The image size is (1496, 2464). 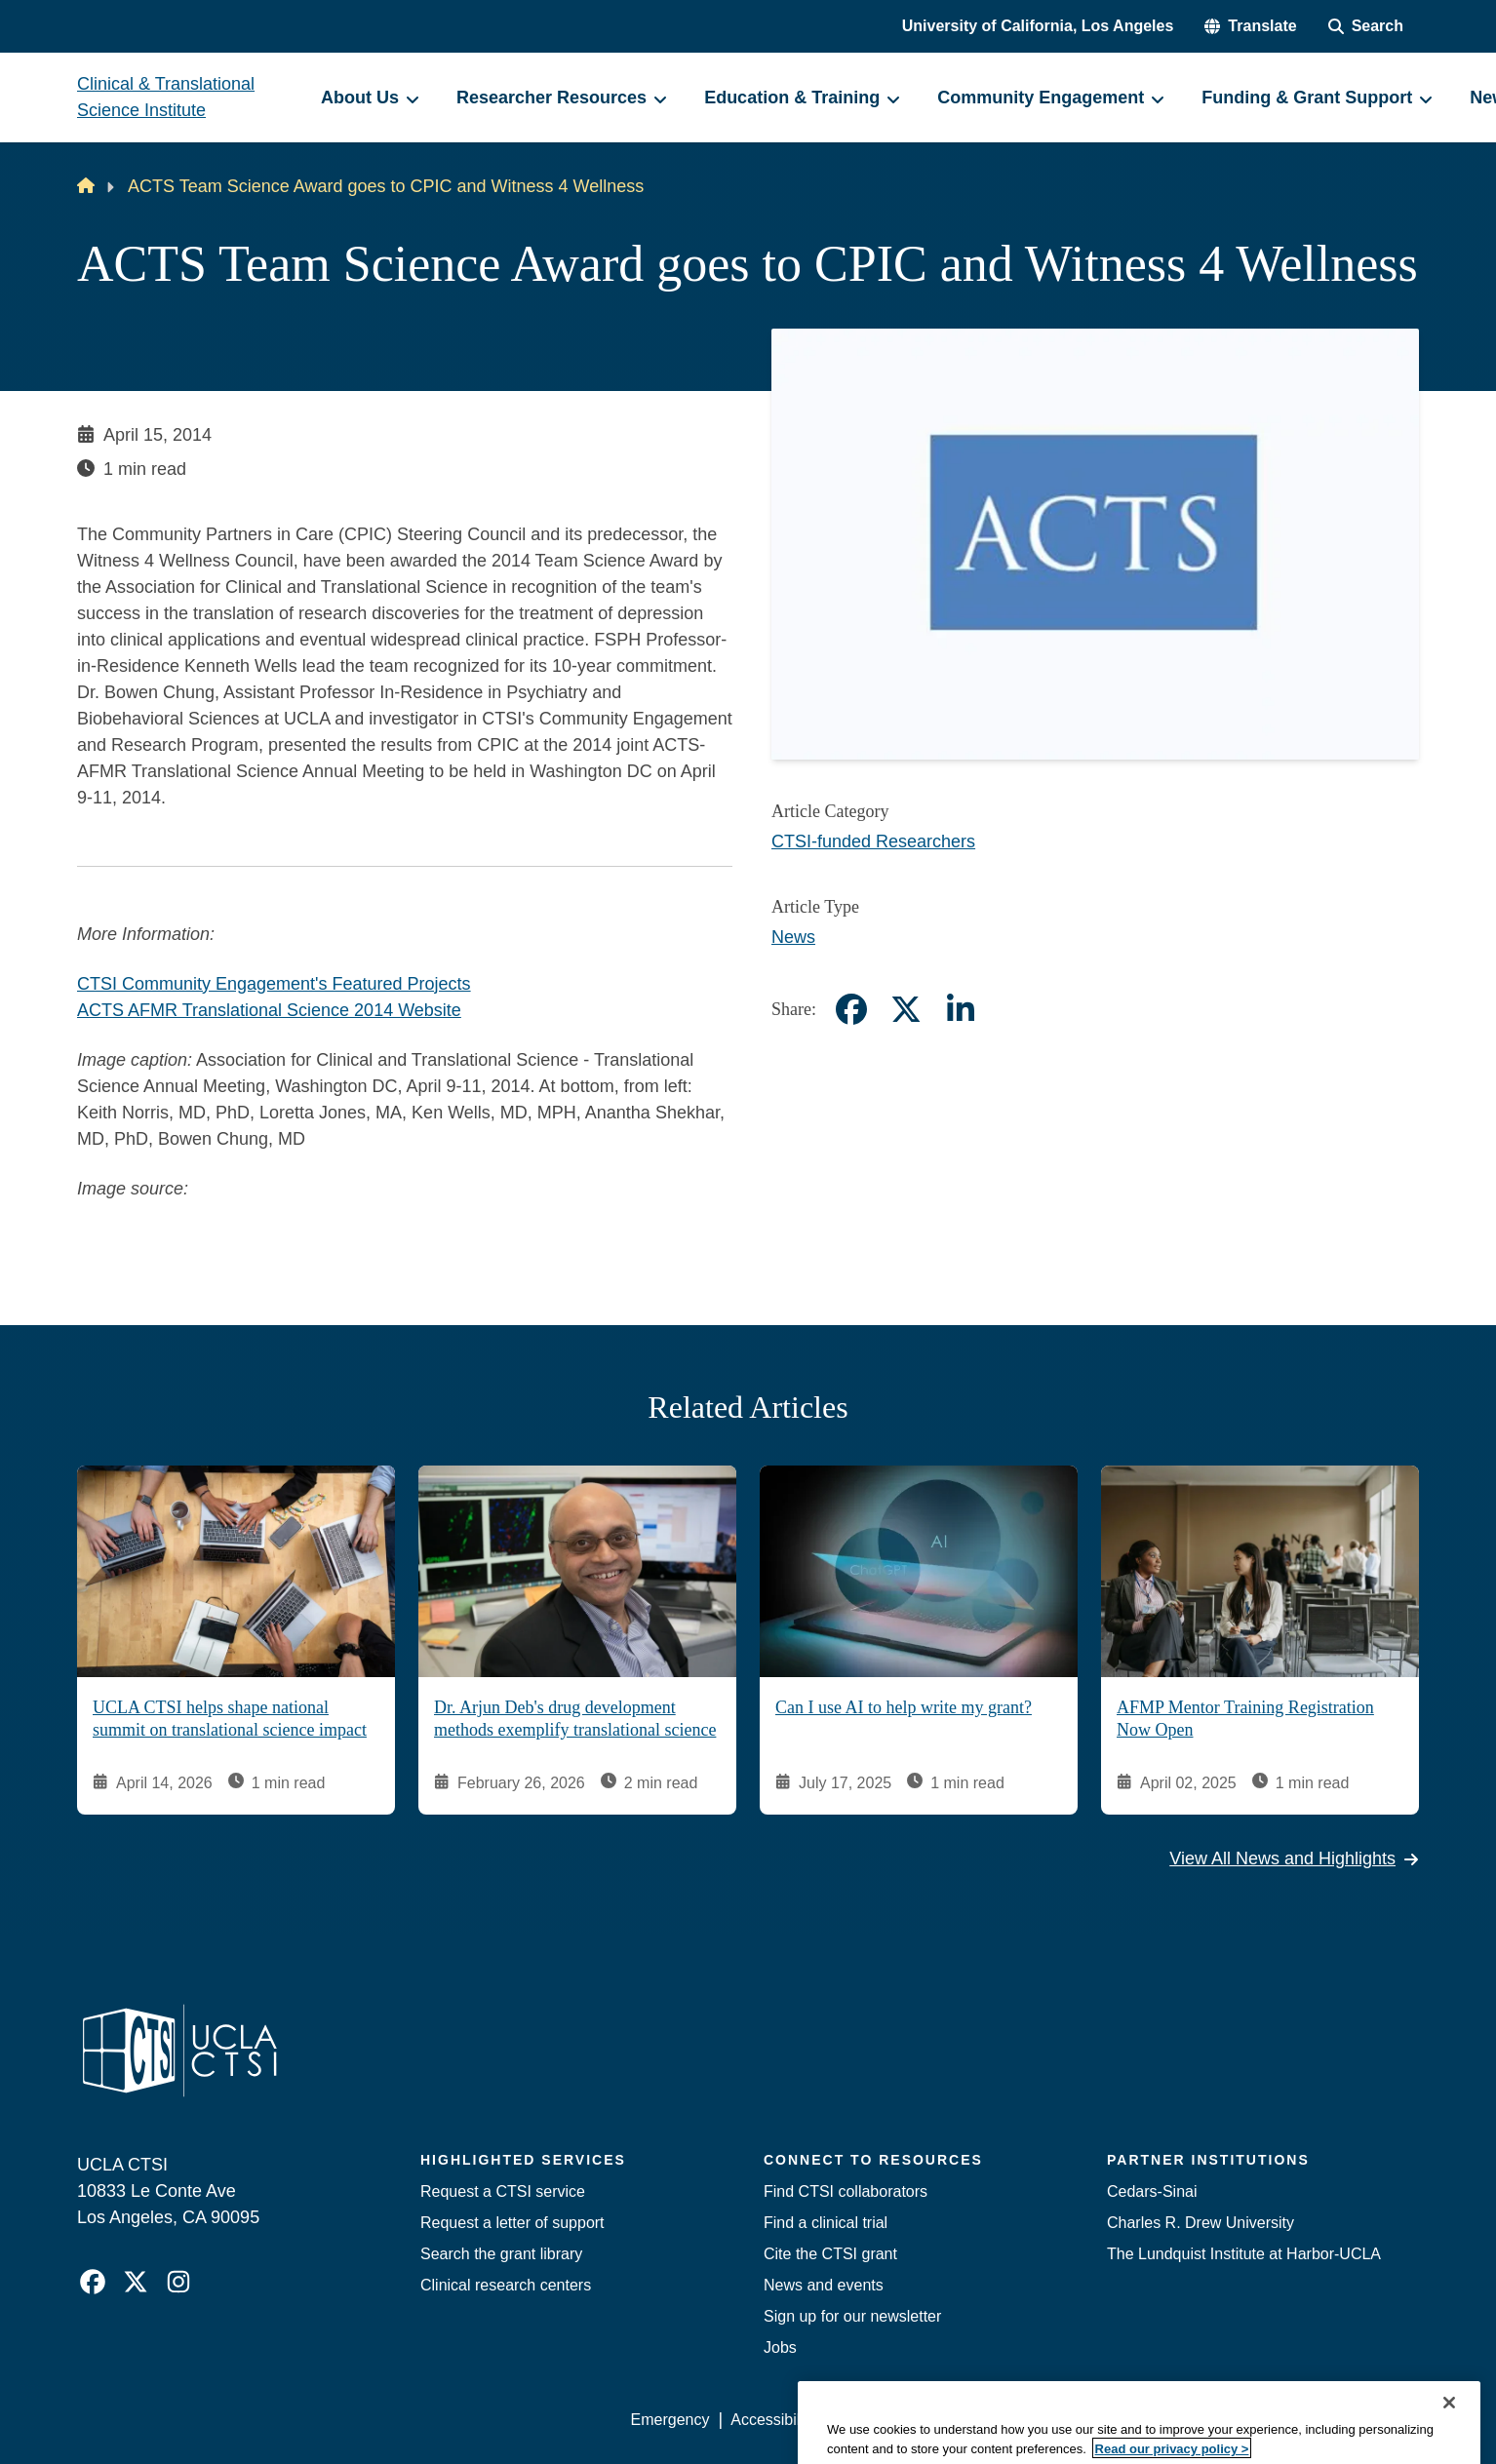 I want to click on Find CTSI collaborators, so click(x=845, y=2191).